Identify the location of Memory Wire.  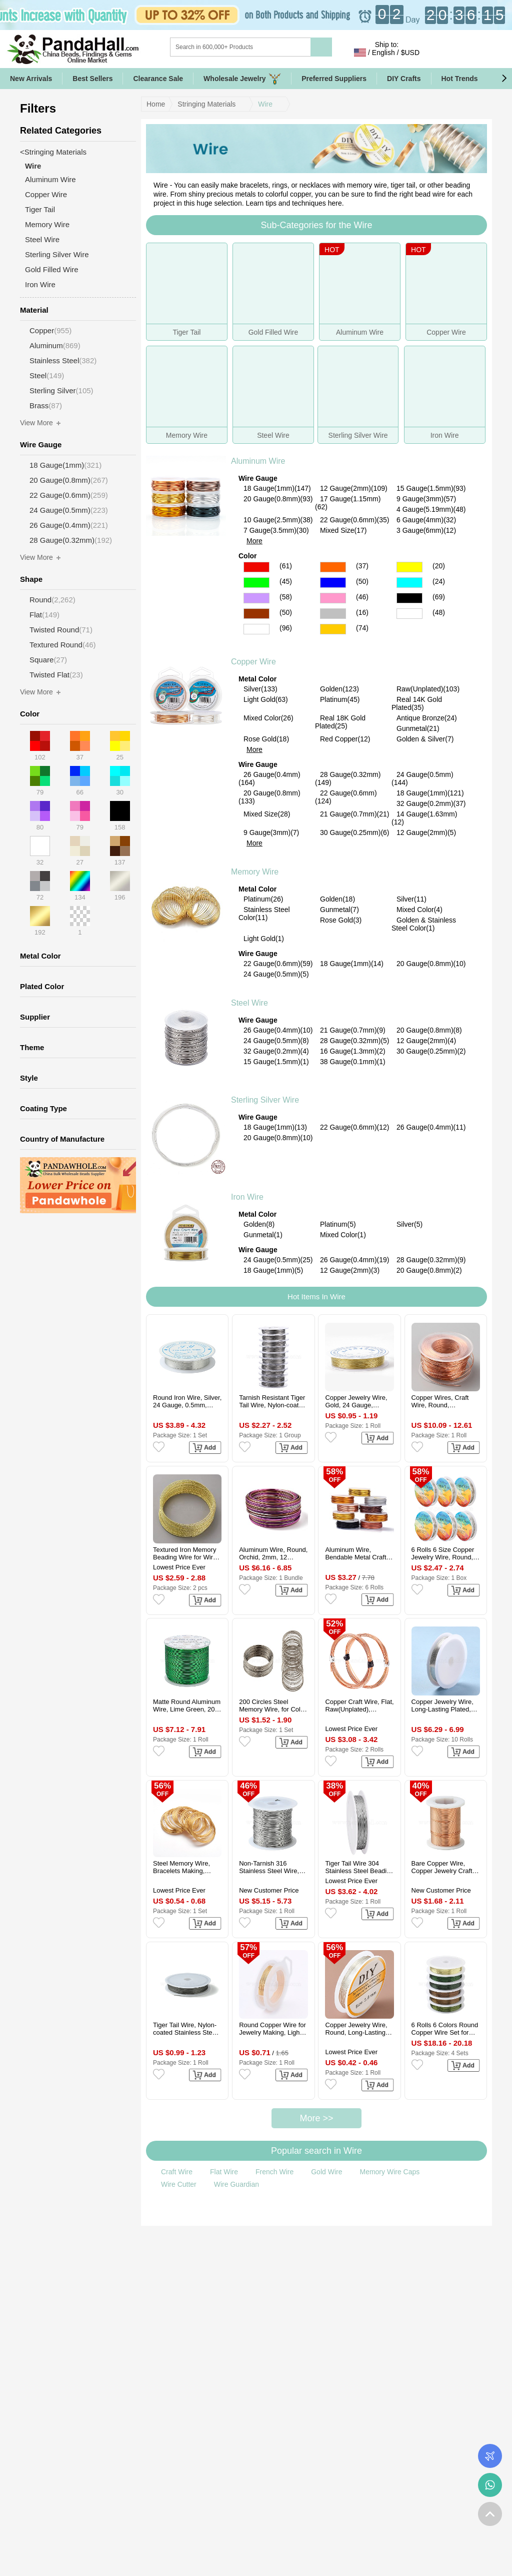
(254, 872).